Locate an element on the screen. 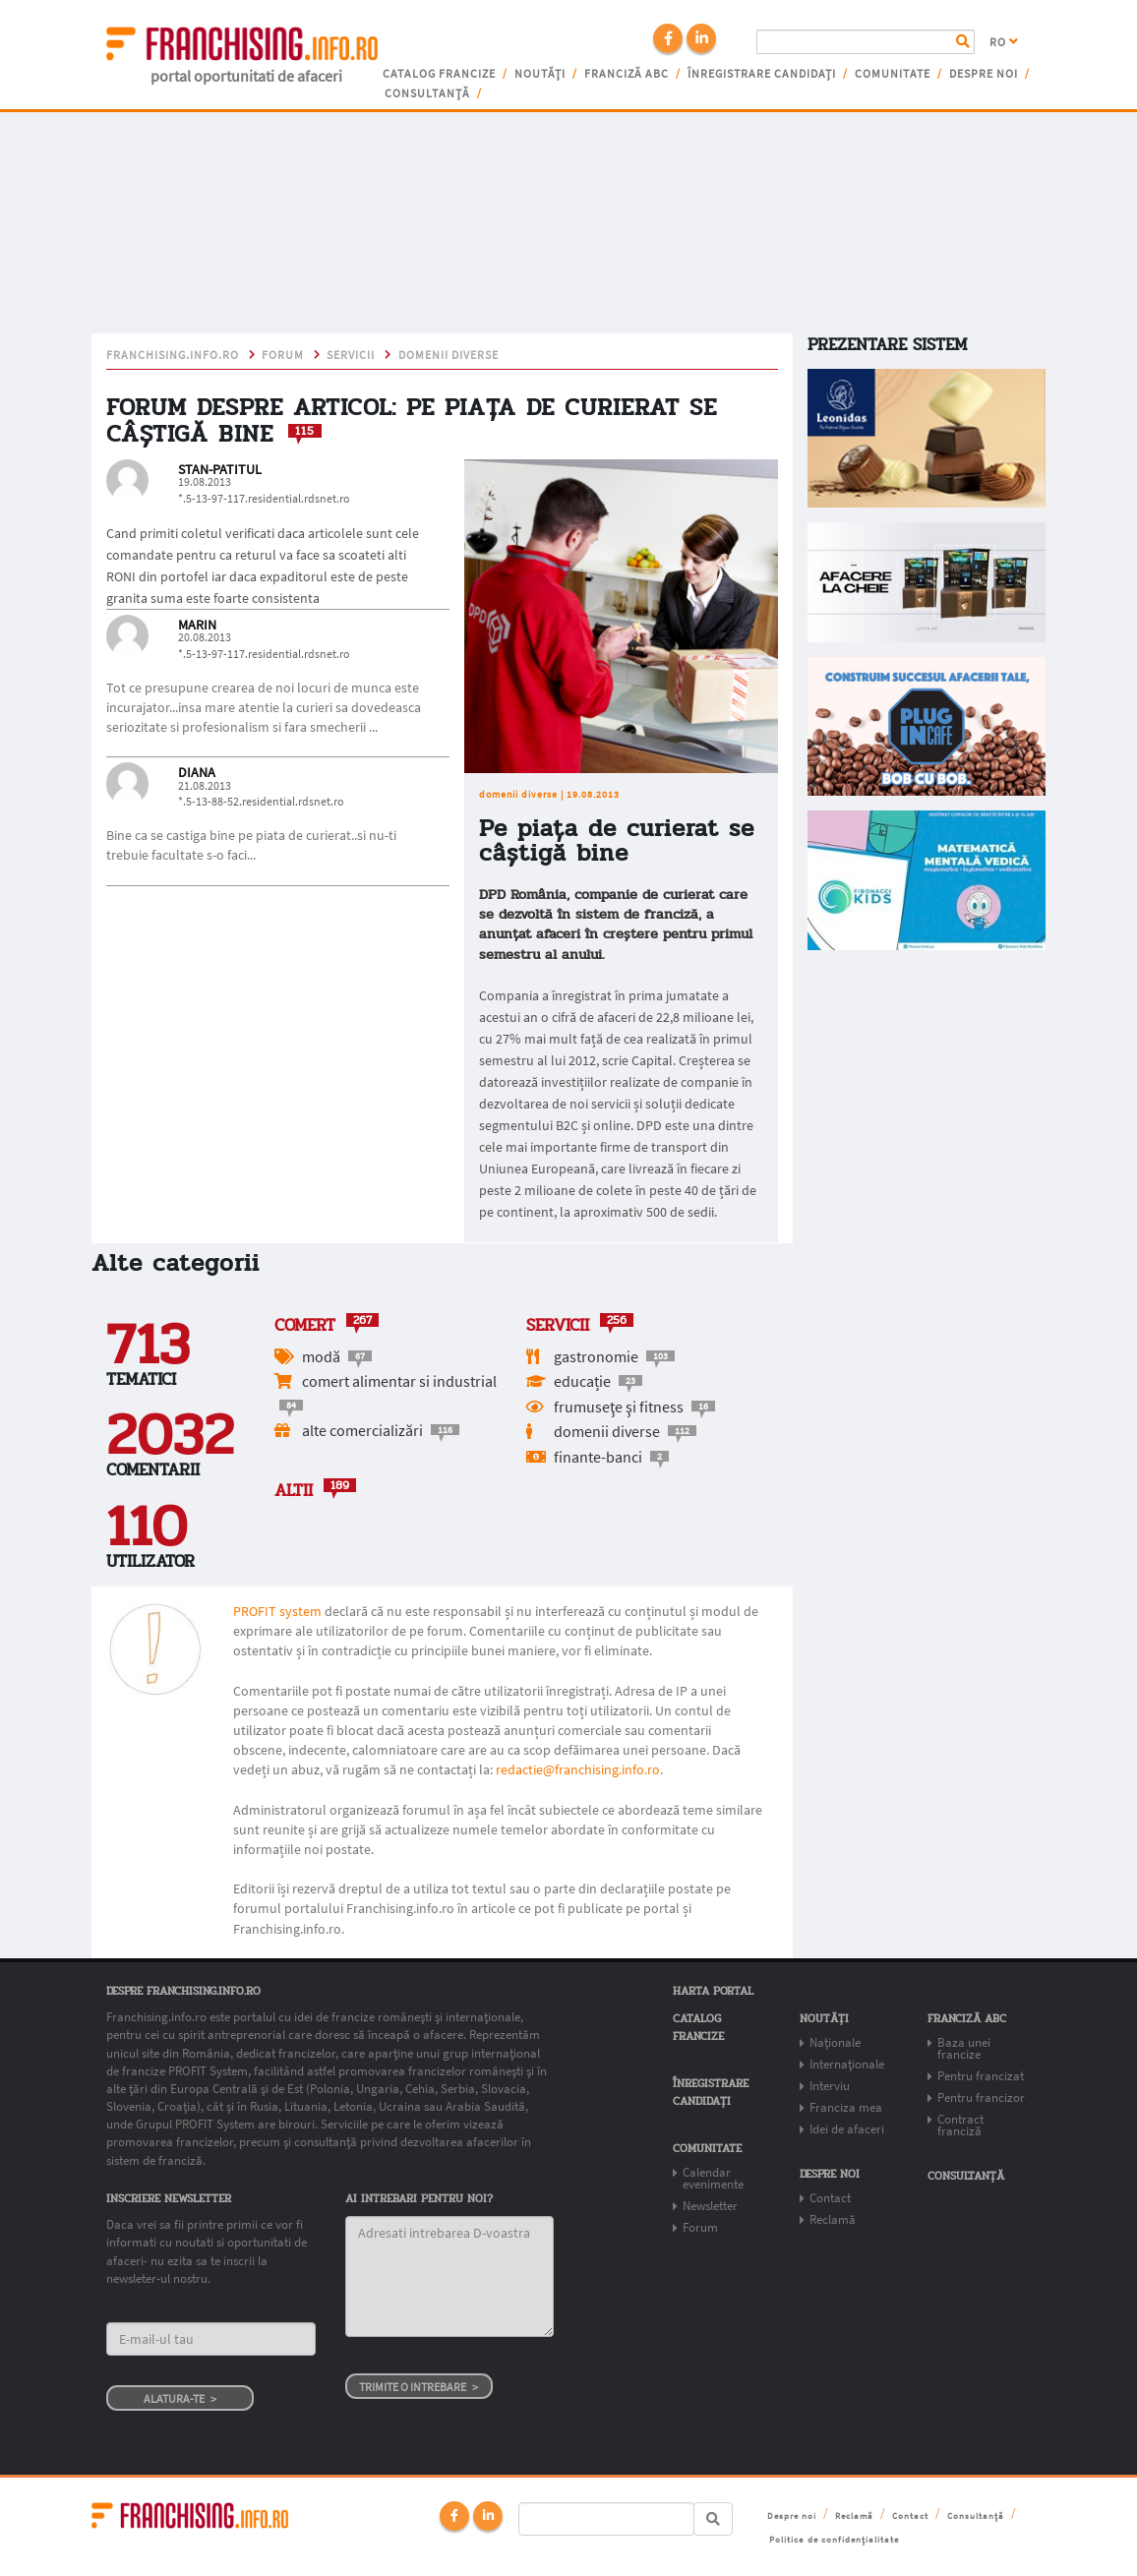  Reclamă is located at coordinates (832, 2219).